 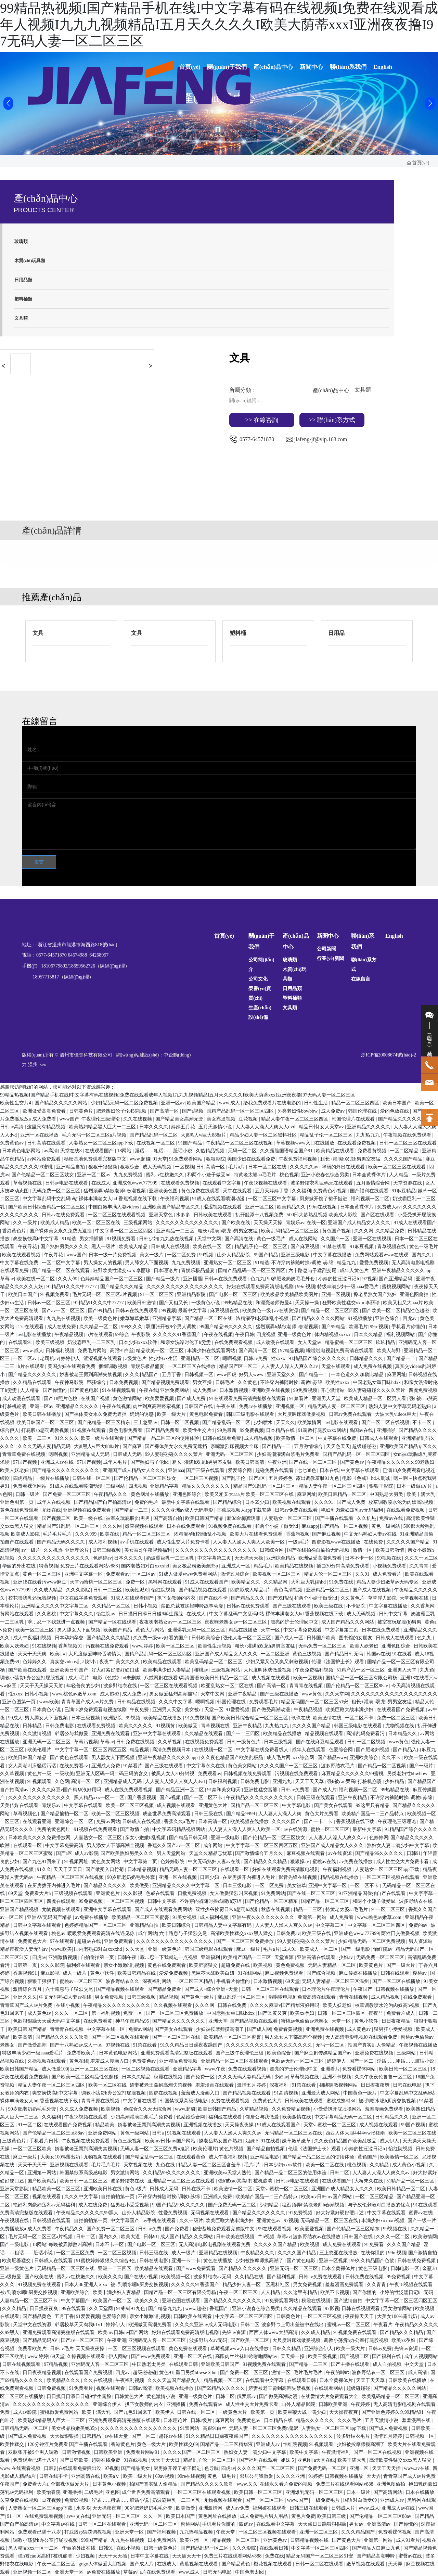 What do you see at coordinates (241, 1111) in the screenshot?
I see `国精产品乱码一区一区三区四区` at bounding box center [241, 1111].